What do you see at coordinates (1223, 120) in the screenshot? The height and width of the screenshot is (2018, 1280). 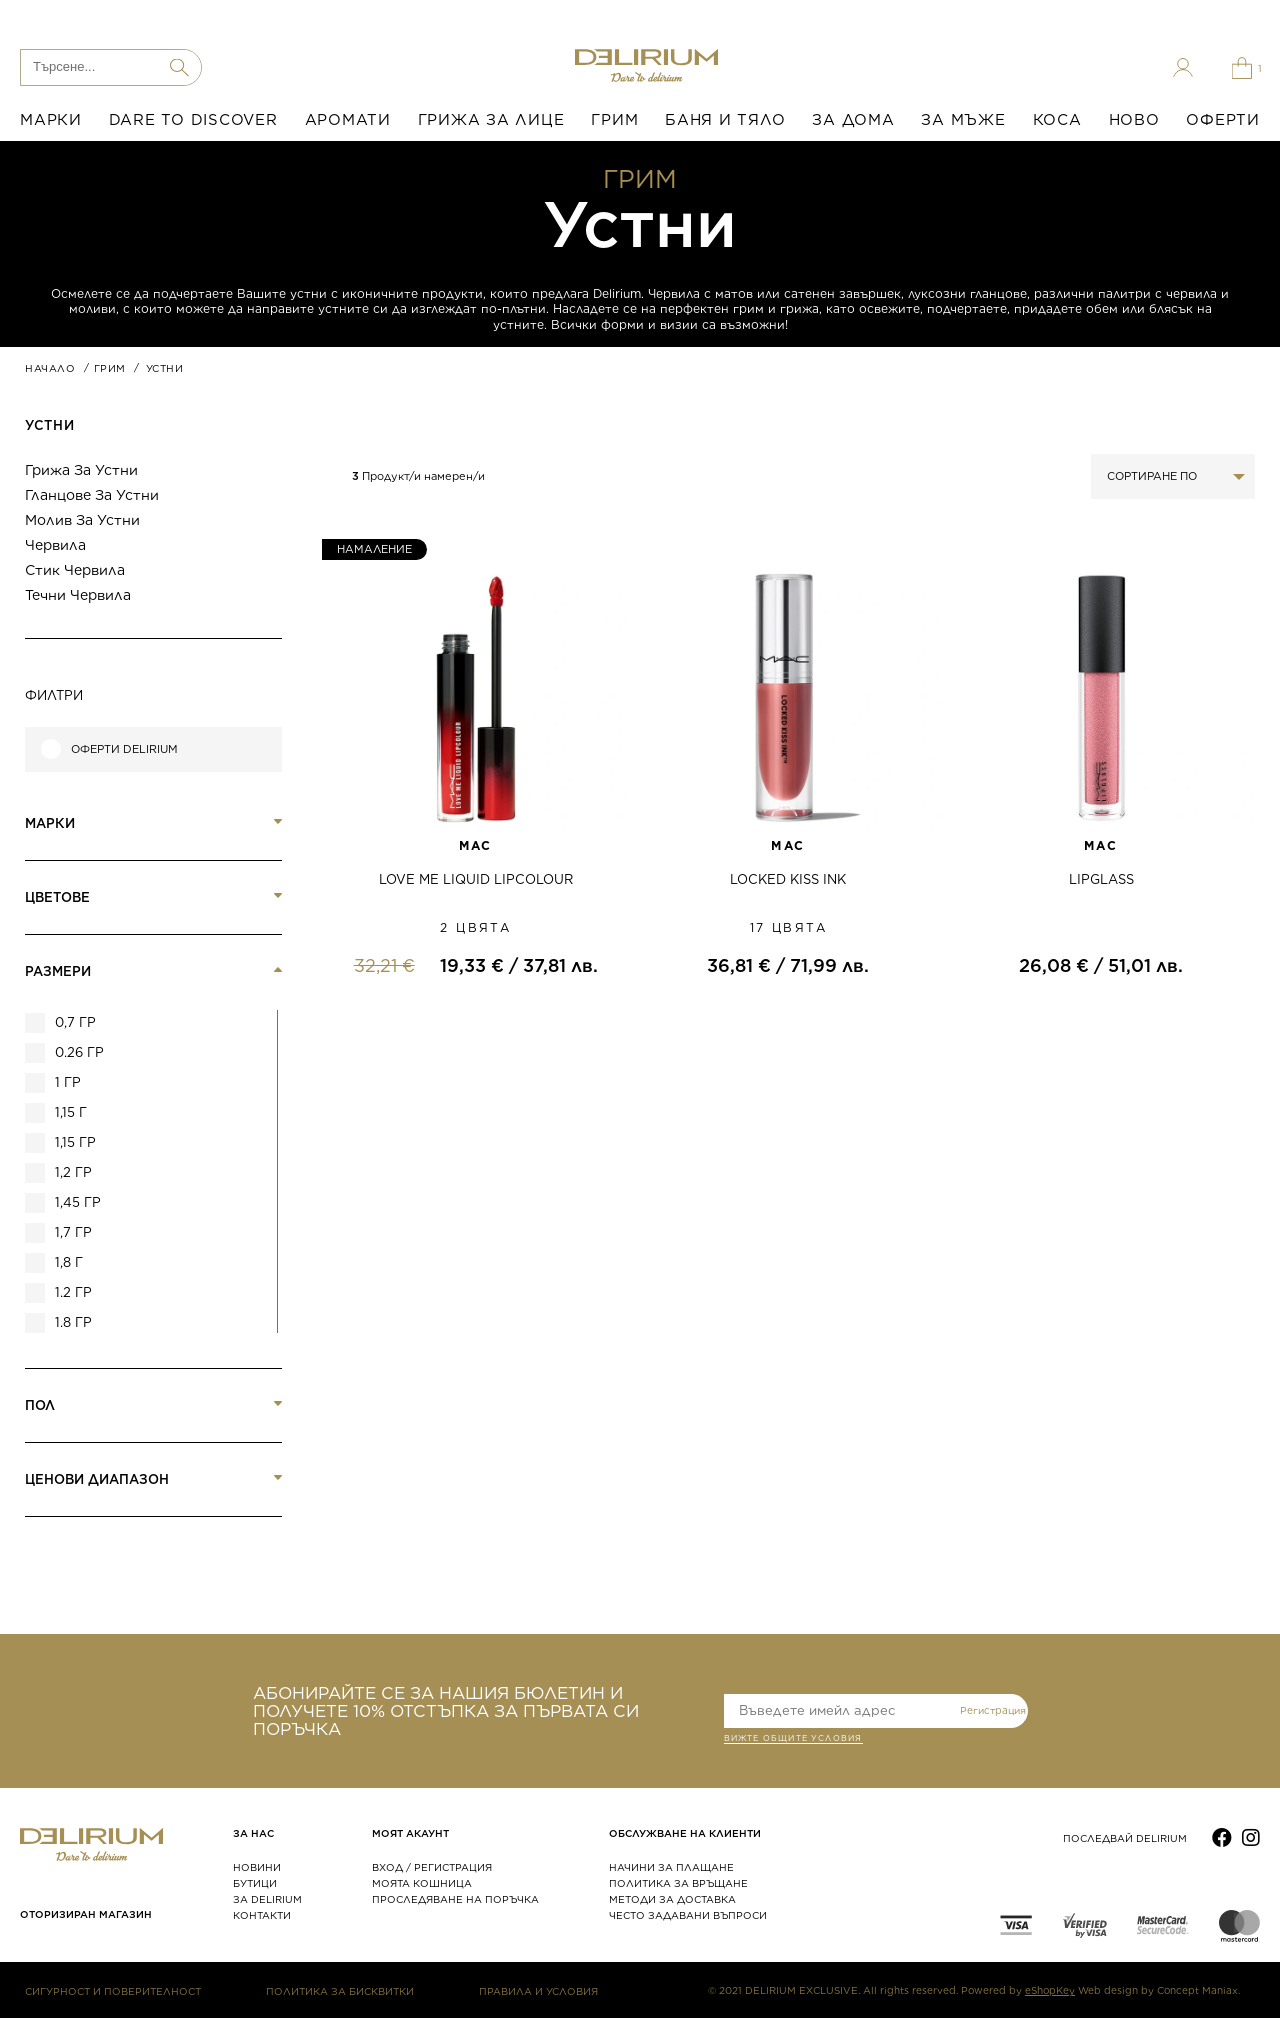 I see `ОФЕРТИ` at bounding box center [1223, 120].